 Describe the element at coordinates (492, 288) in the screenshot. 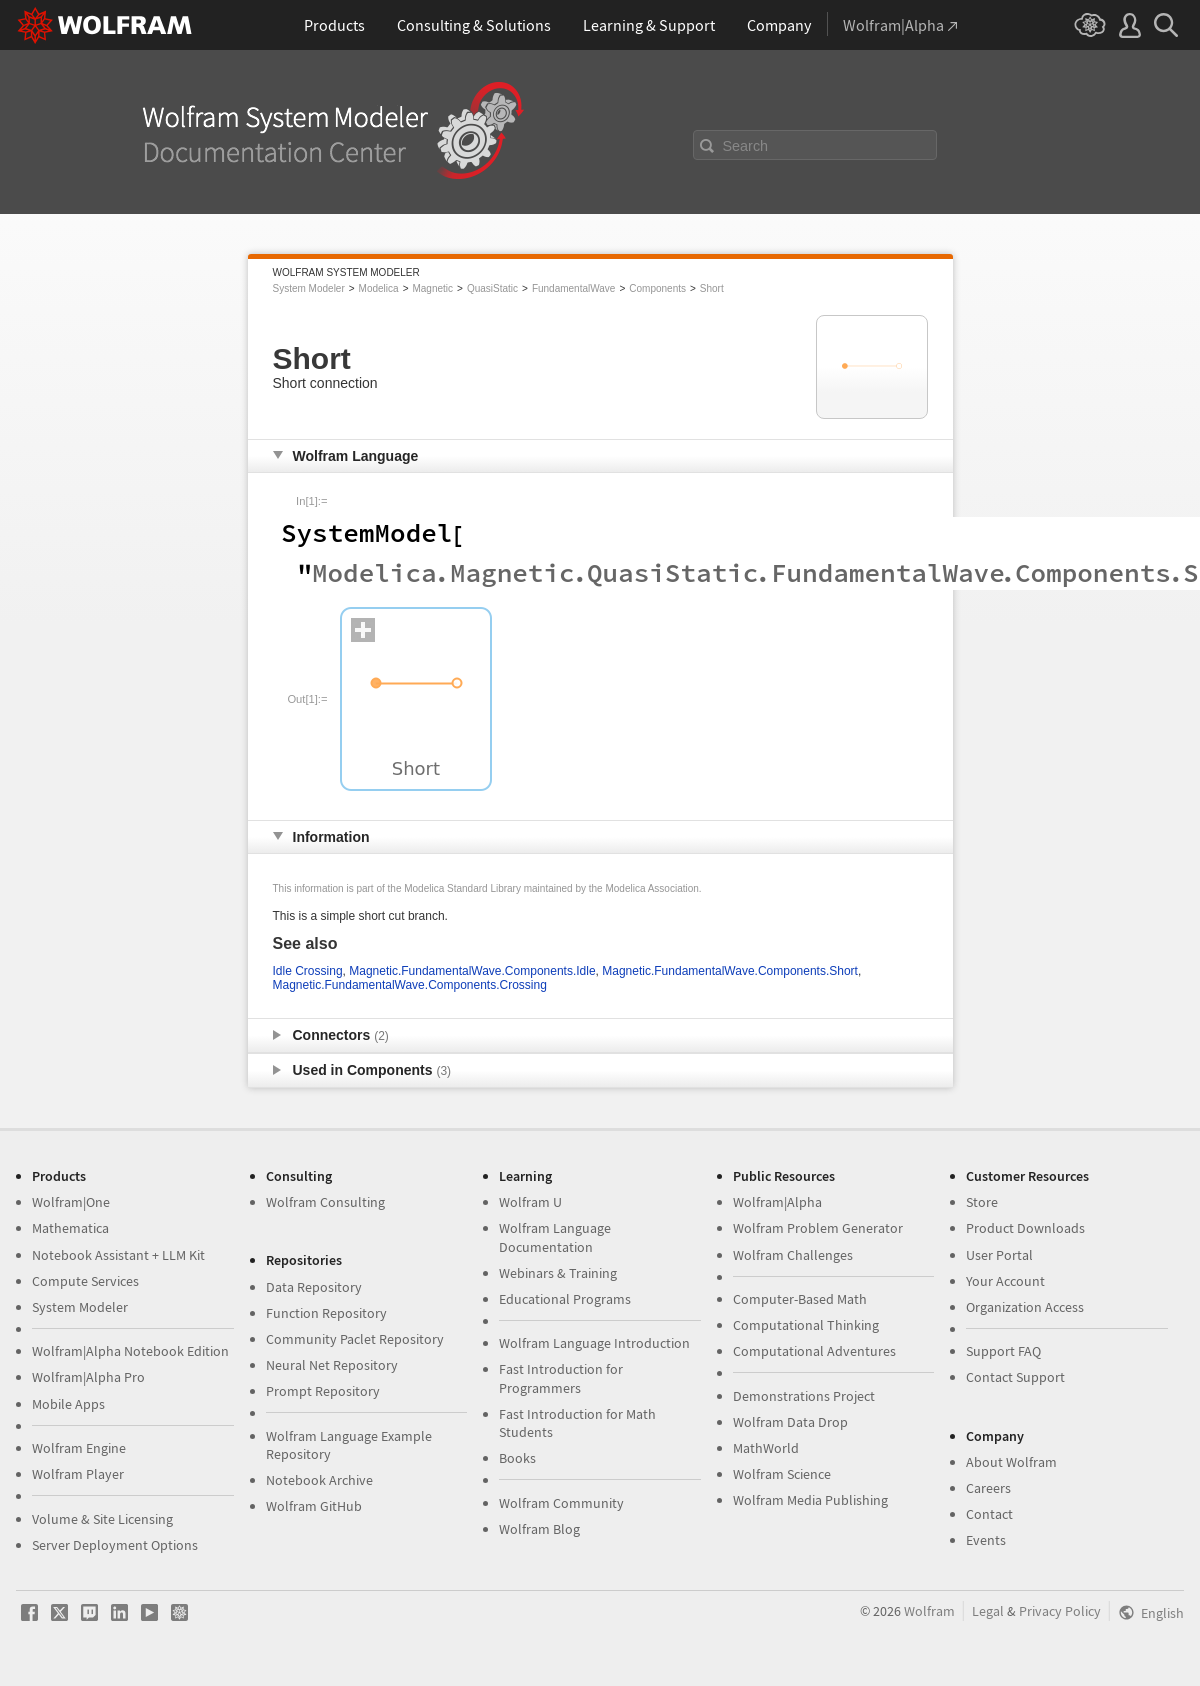

I see `QuasiStatic` at that location.